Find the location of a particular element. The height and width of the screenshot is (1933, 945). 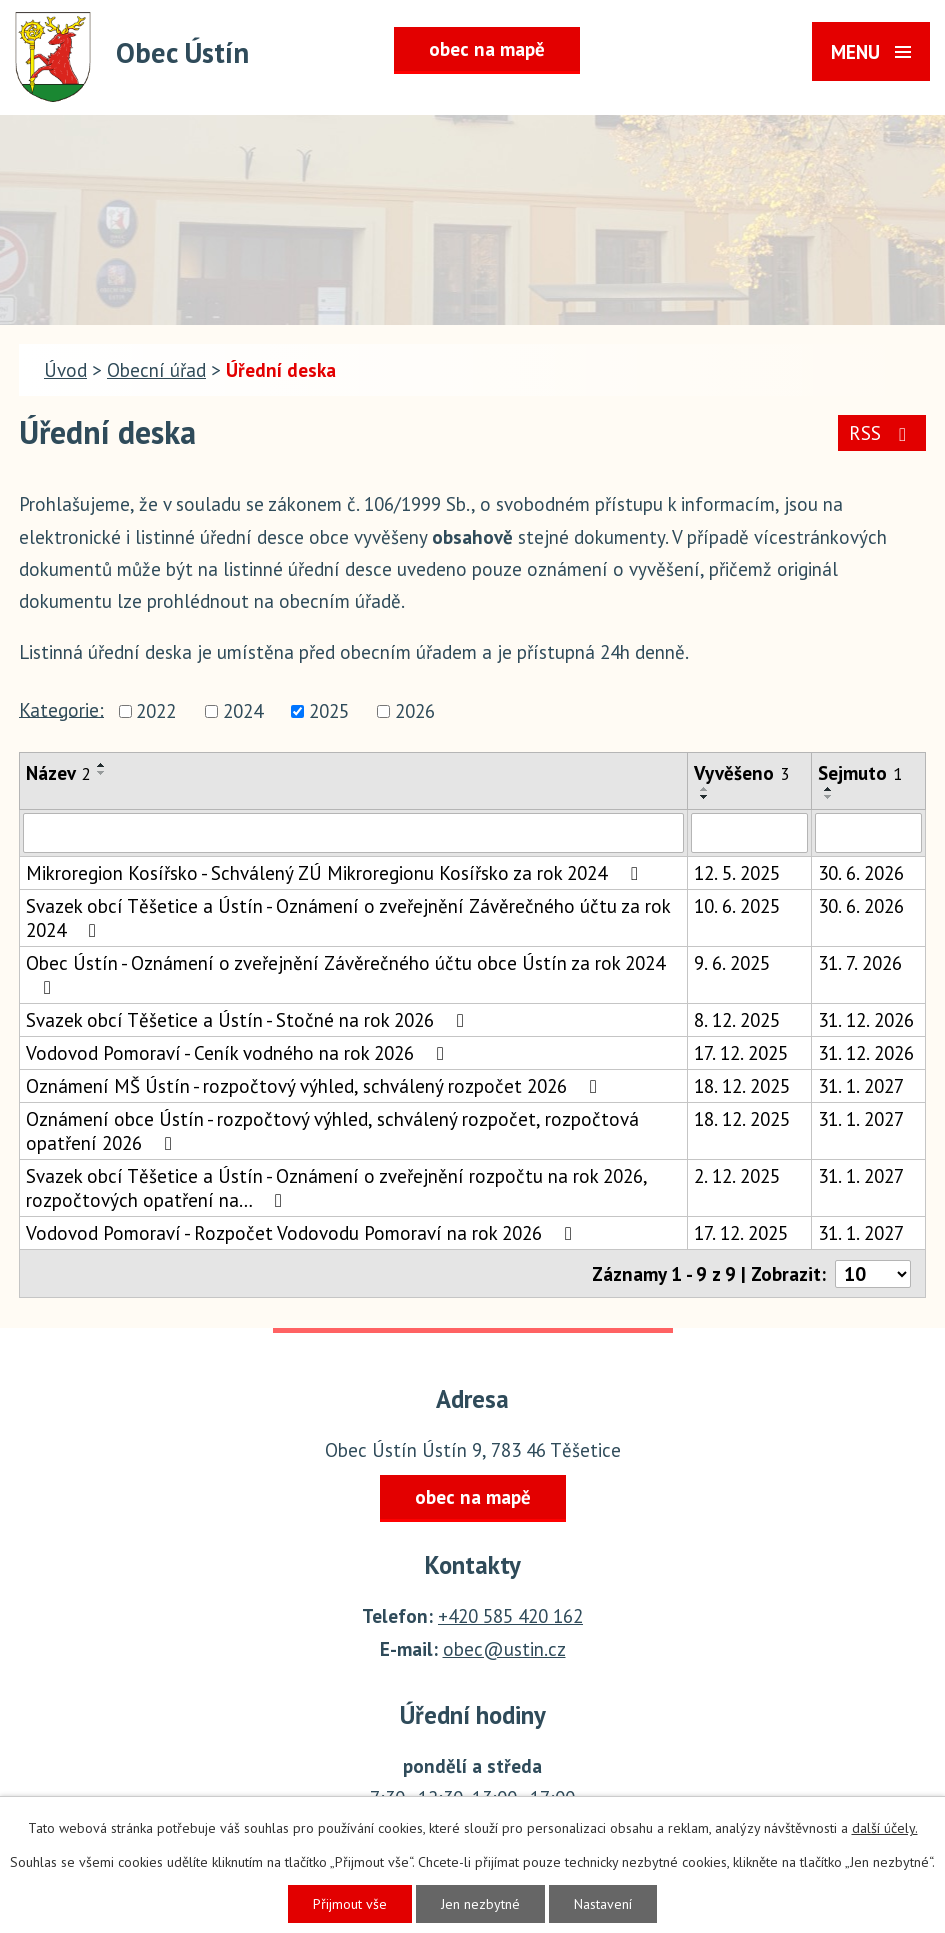

Obec Ústín - Oznámení o zveřejnění Závěrečného účtu obce Ústín za rok 2024 is located at coordinates (345, 974).